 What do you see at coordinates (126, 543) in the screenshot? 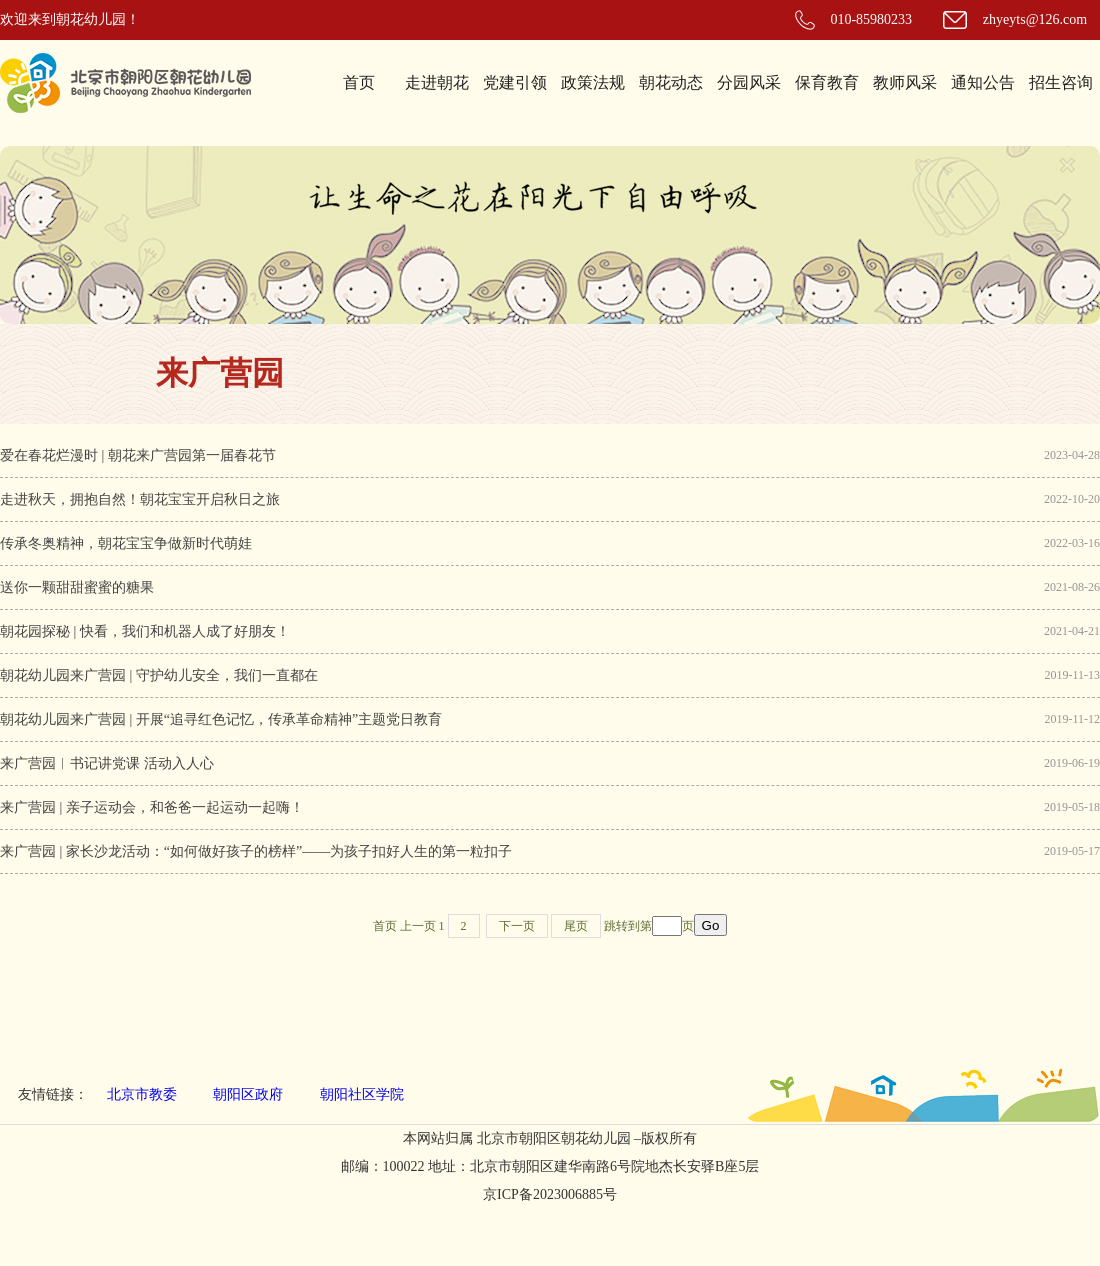
I see `传承冬奥精神，朝花宝宝争做新时代萌娃` at bounding box center [126, 543].